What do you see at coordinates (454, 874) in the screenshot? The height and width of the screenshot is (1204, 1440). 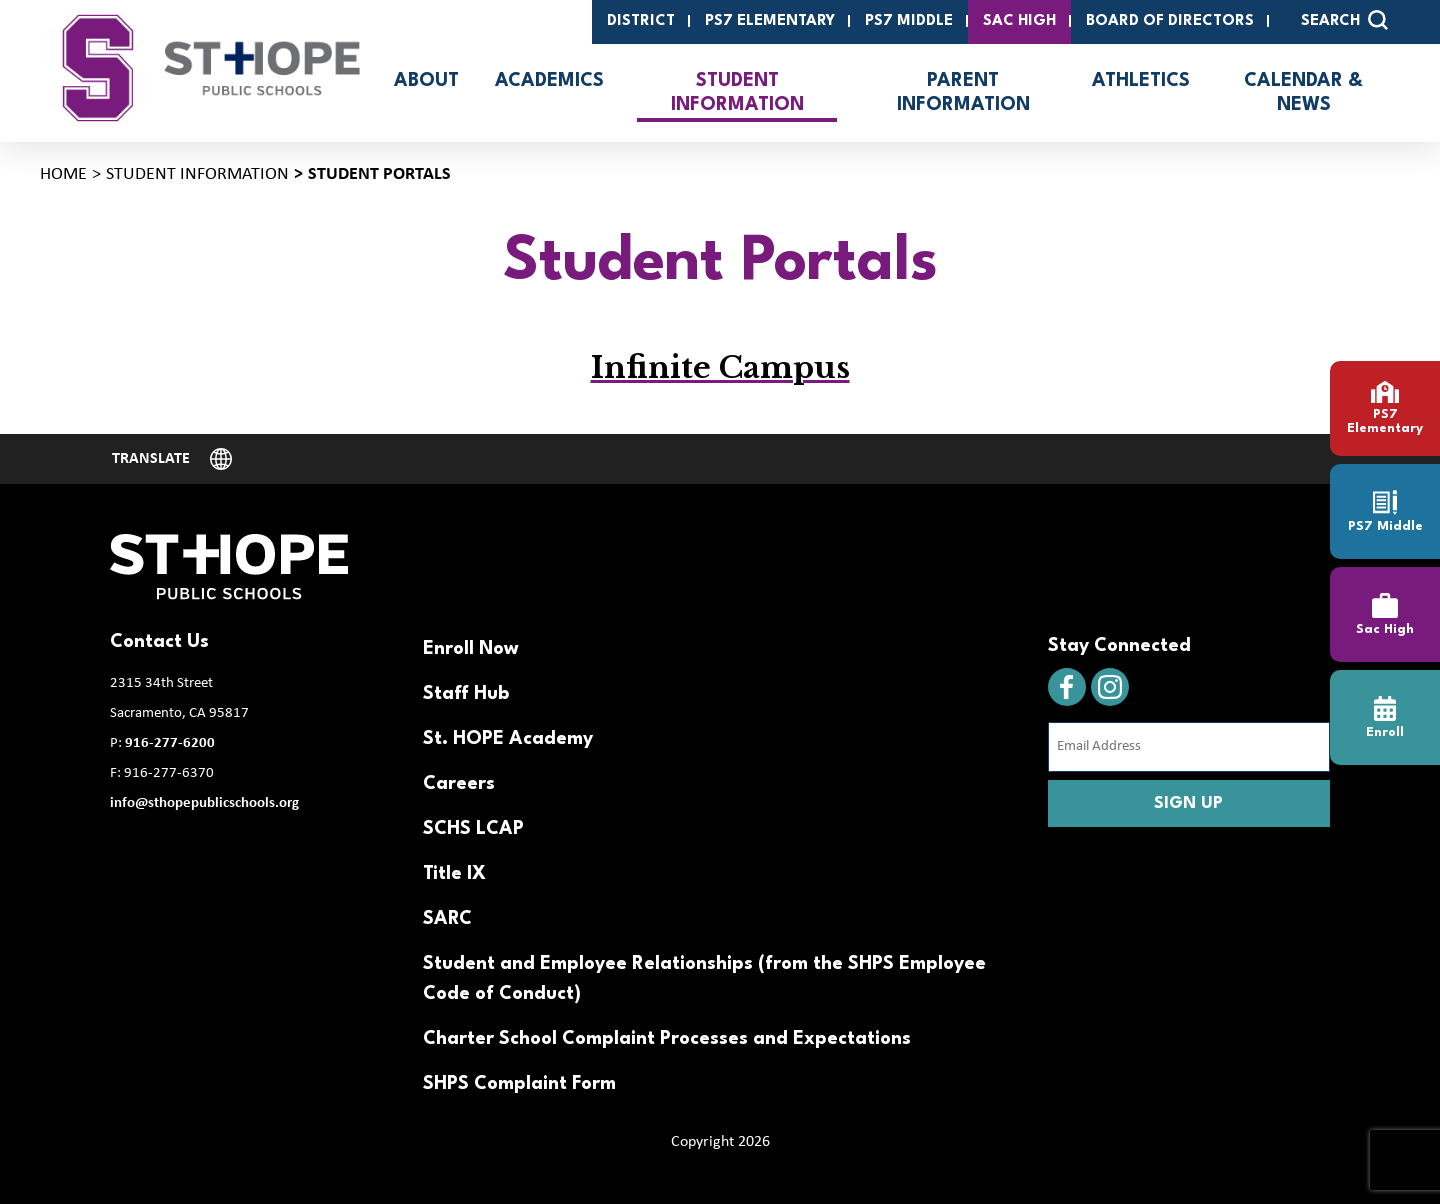 I see `Title IX` at bounding box center [454, 874].